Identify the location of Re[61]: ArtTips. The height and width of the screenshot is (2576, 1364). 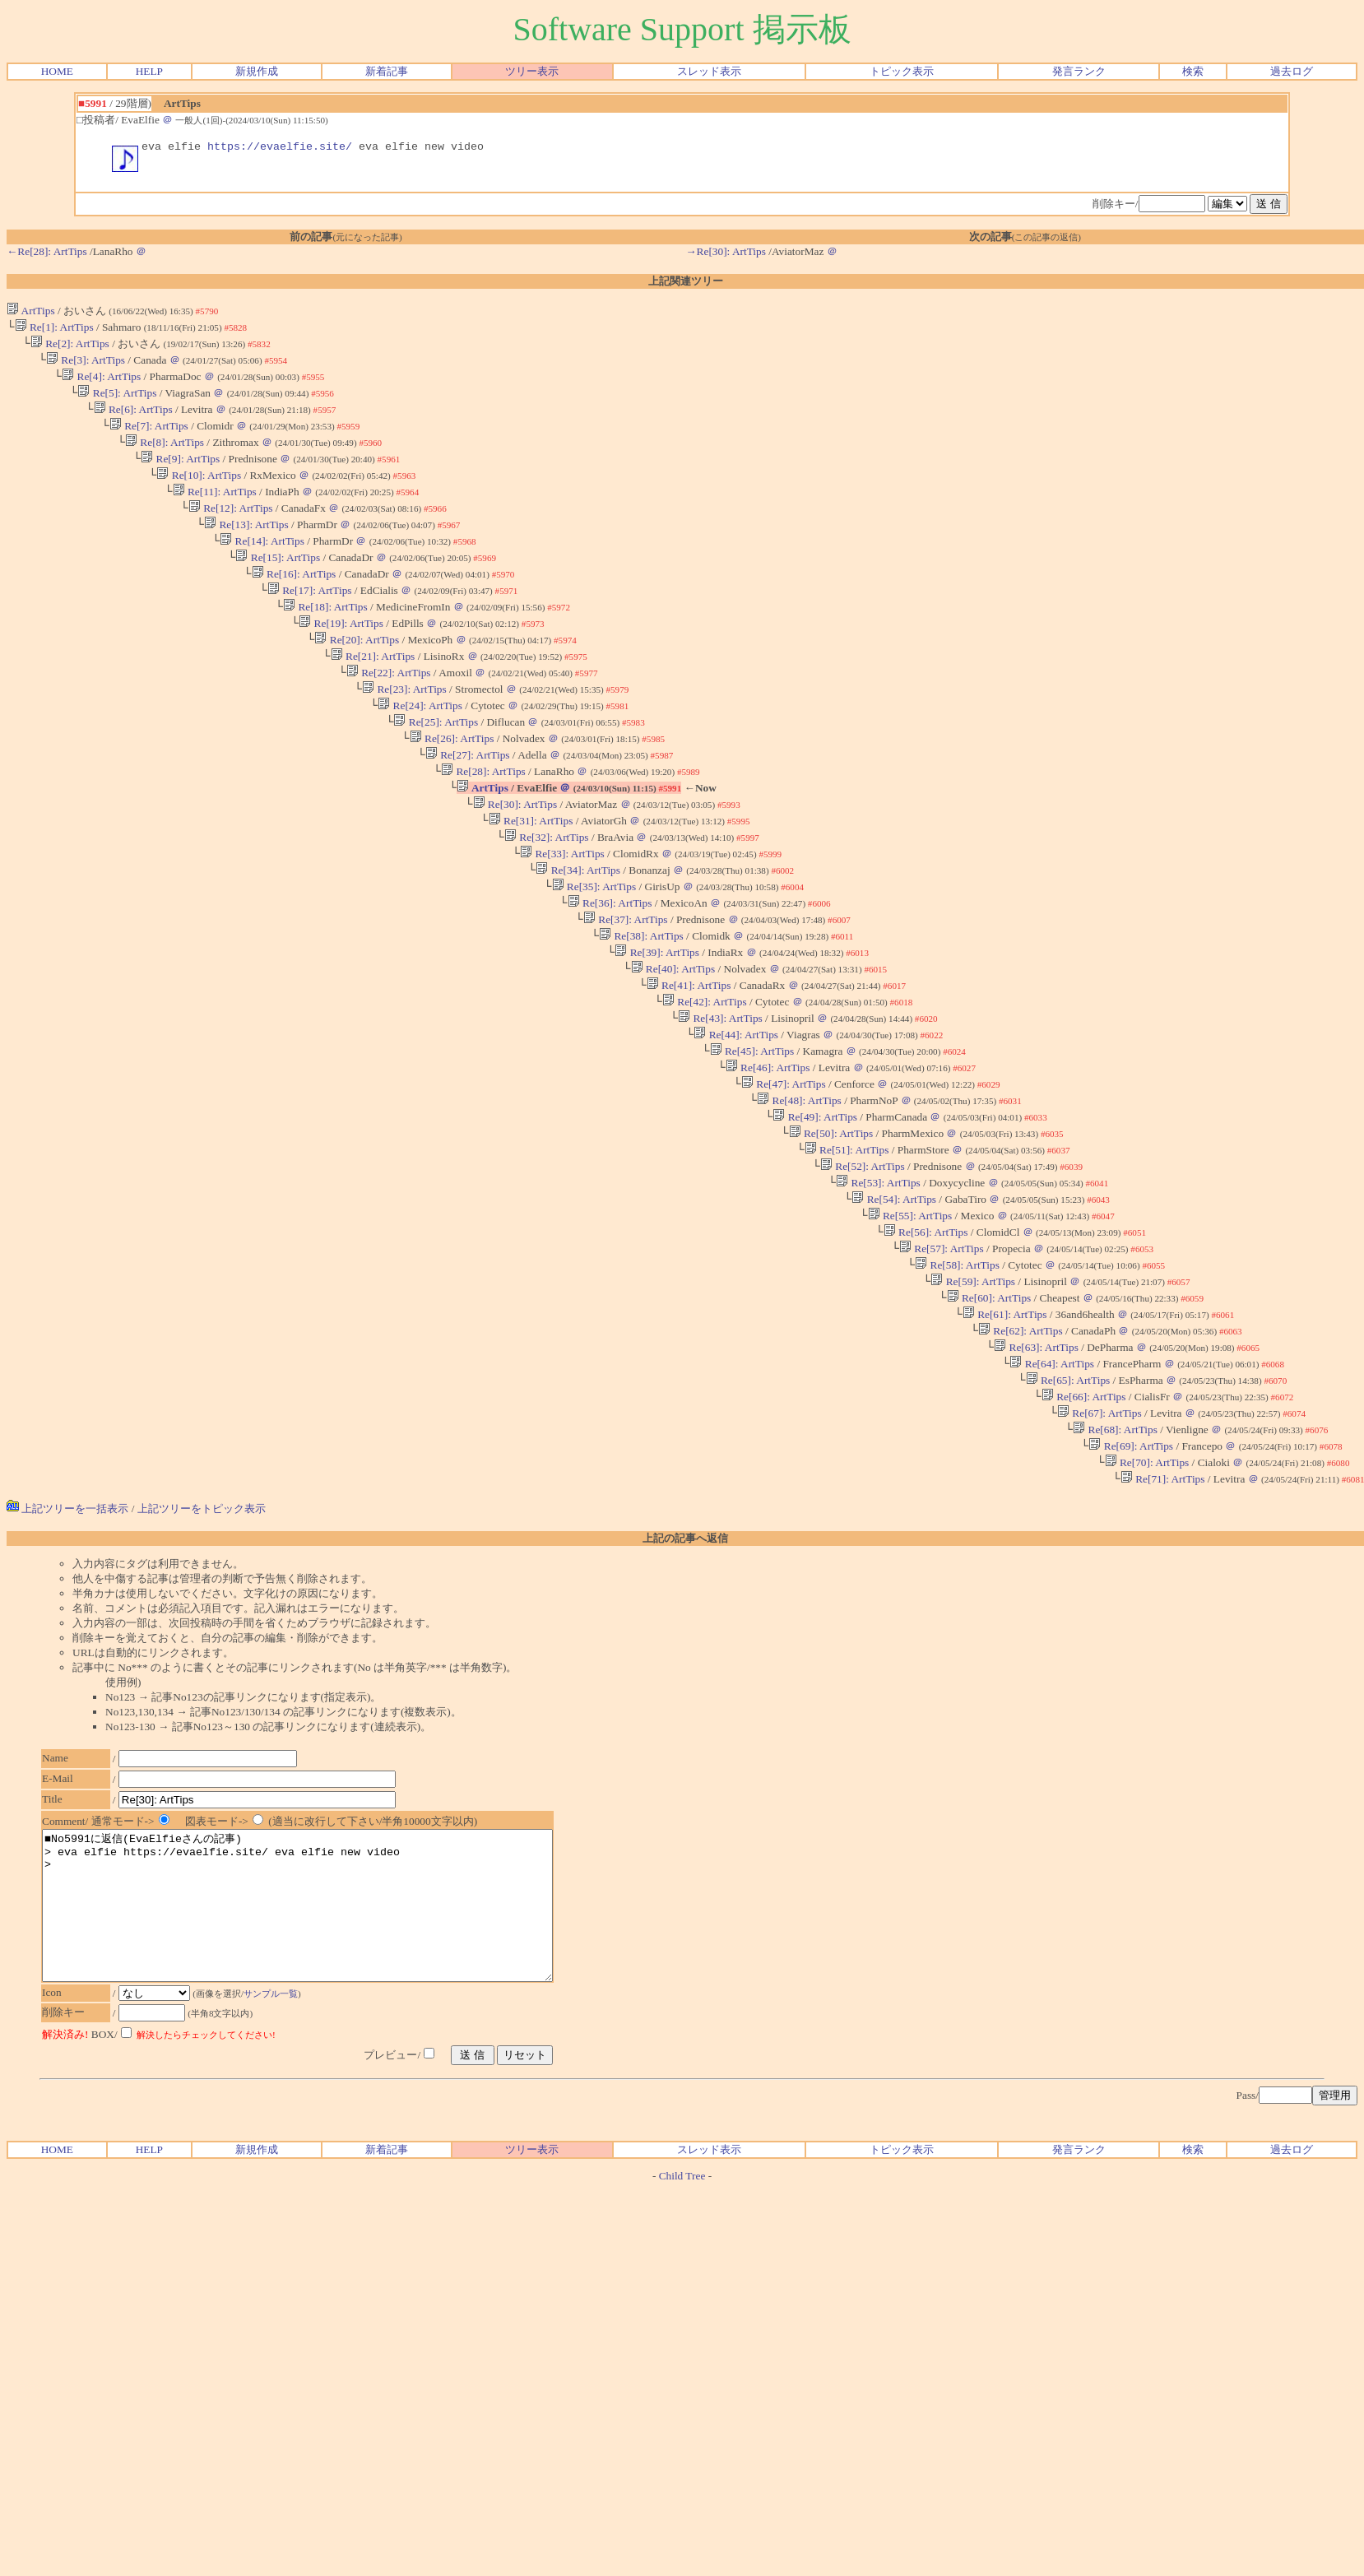
(1005, 1417).